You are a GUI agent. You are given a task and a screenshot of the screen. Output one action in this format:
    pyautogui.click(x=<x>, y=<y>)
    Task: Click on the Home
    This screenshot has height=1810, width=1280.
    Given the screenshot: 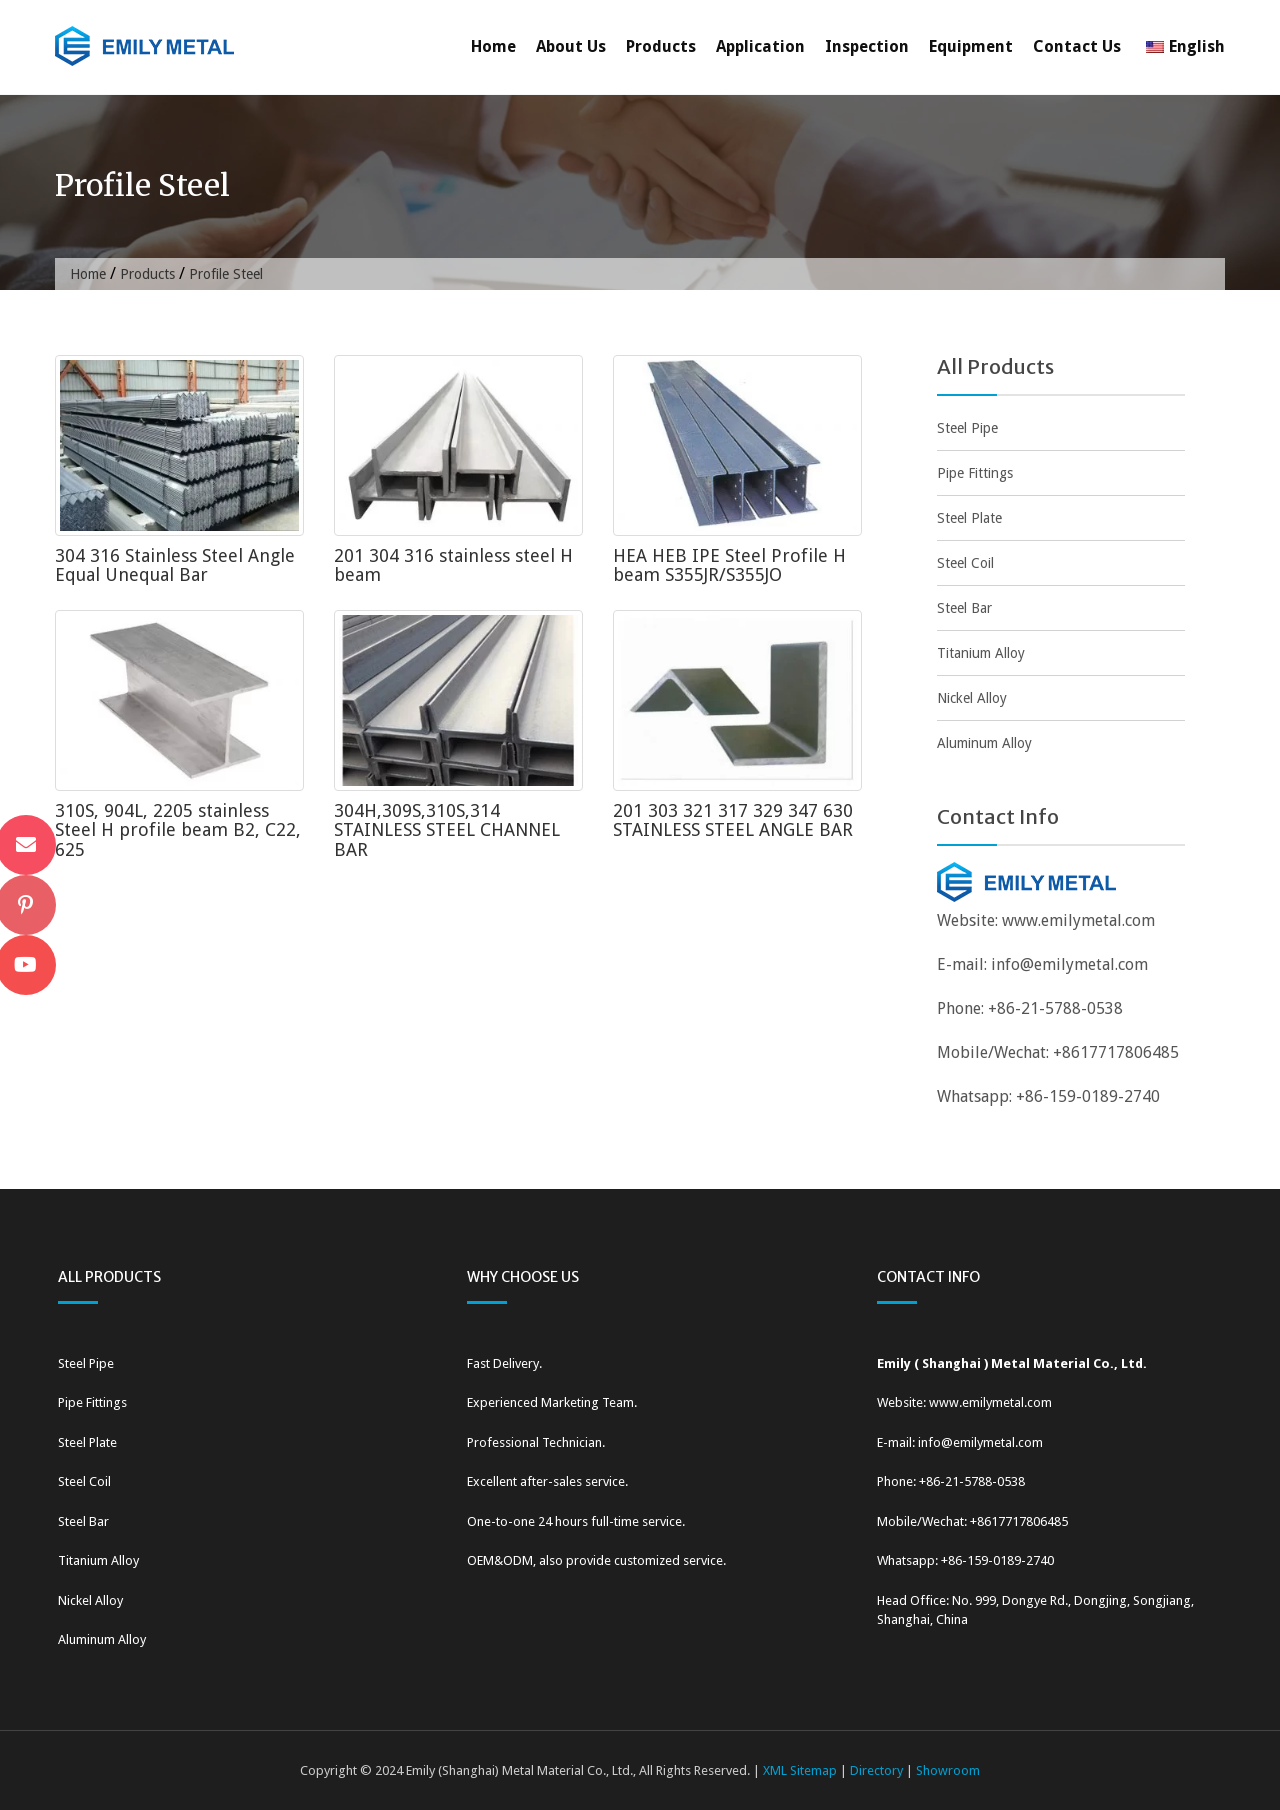 What is the action you would take?
    pyautogui.click(x=493, y=46)
    